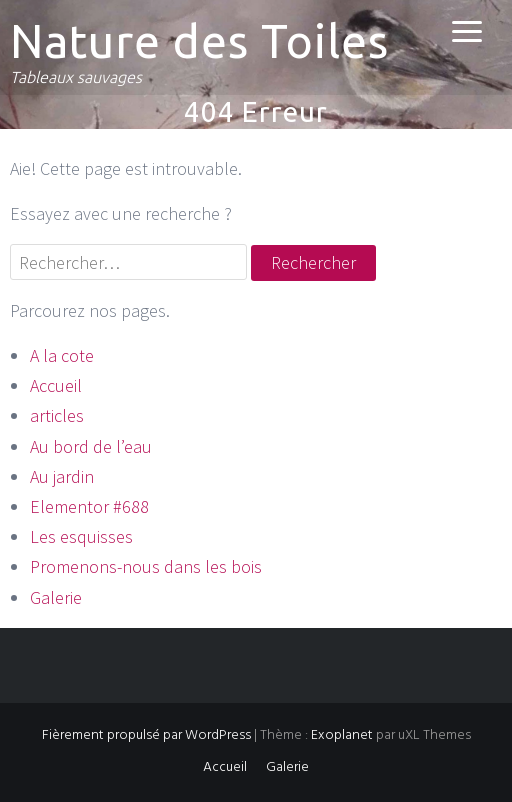  I want to click on Les esquisses, so click(81, 536).